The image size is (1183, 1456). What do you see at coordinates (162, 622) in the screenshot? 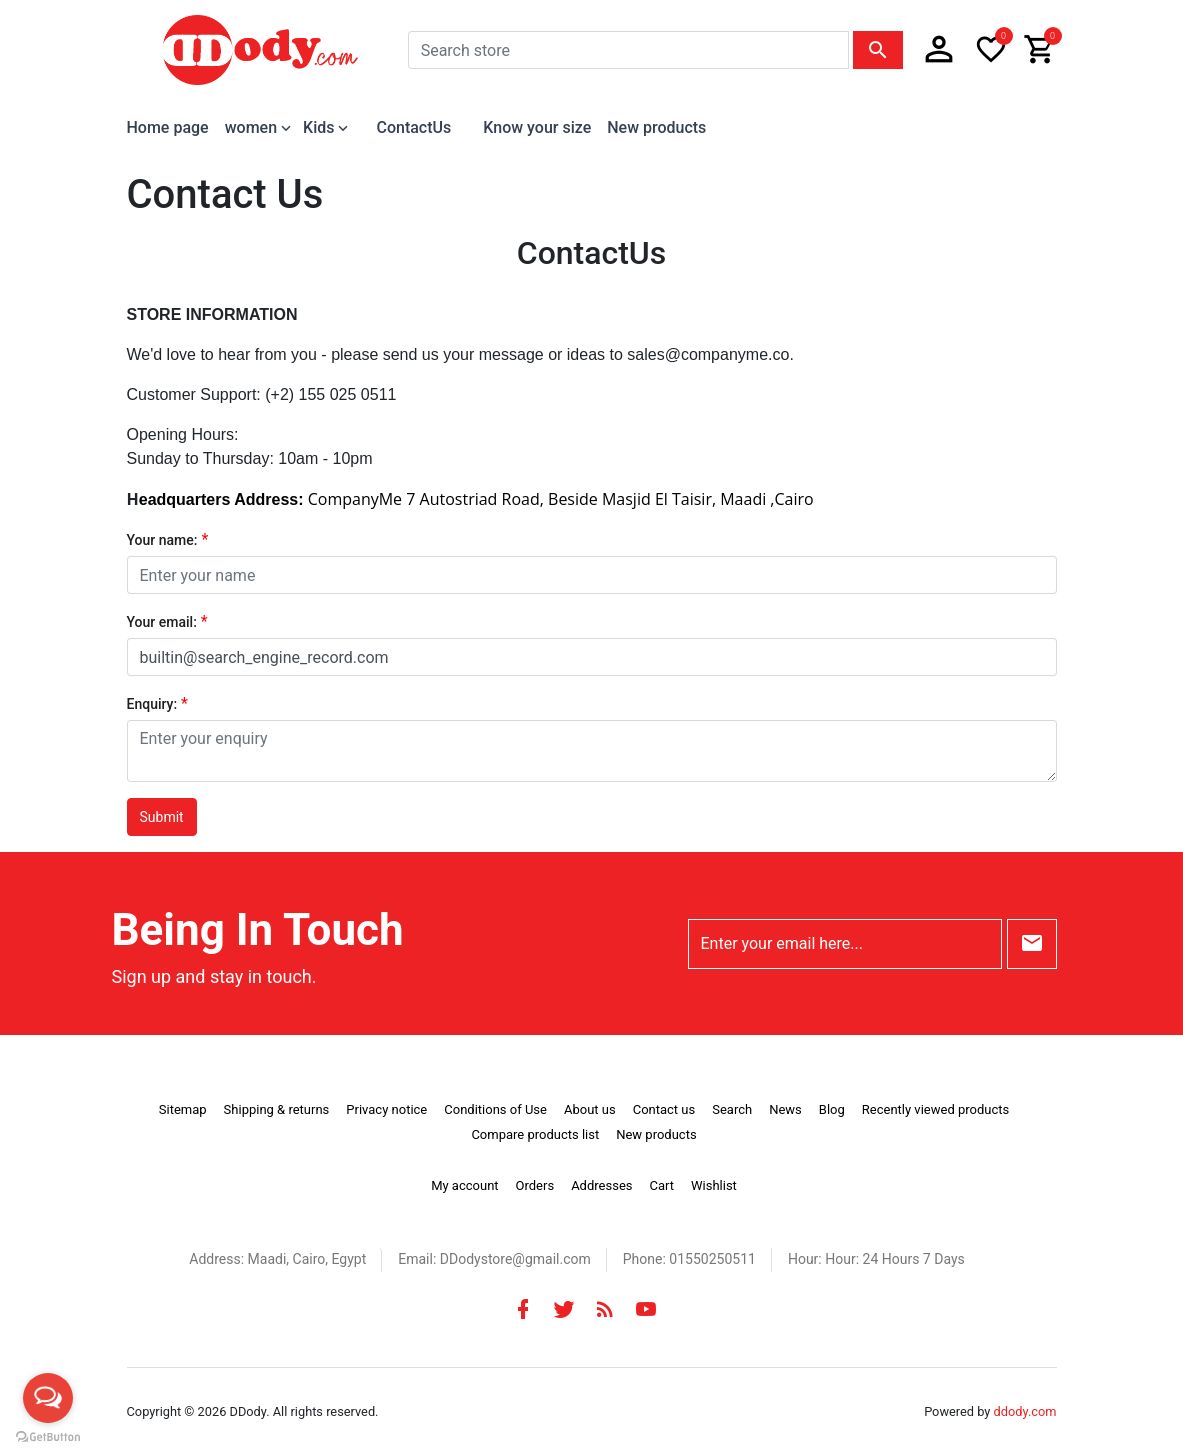
I see `Your email:` at bounding box center [162, 622].